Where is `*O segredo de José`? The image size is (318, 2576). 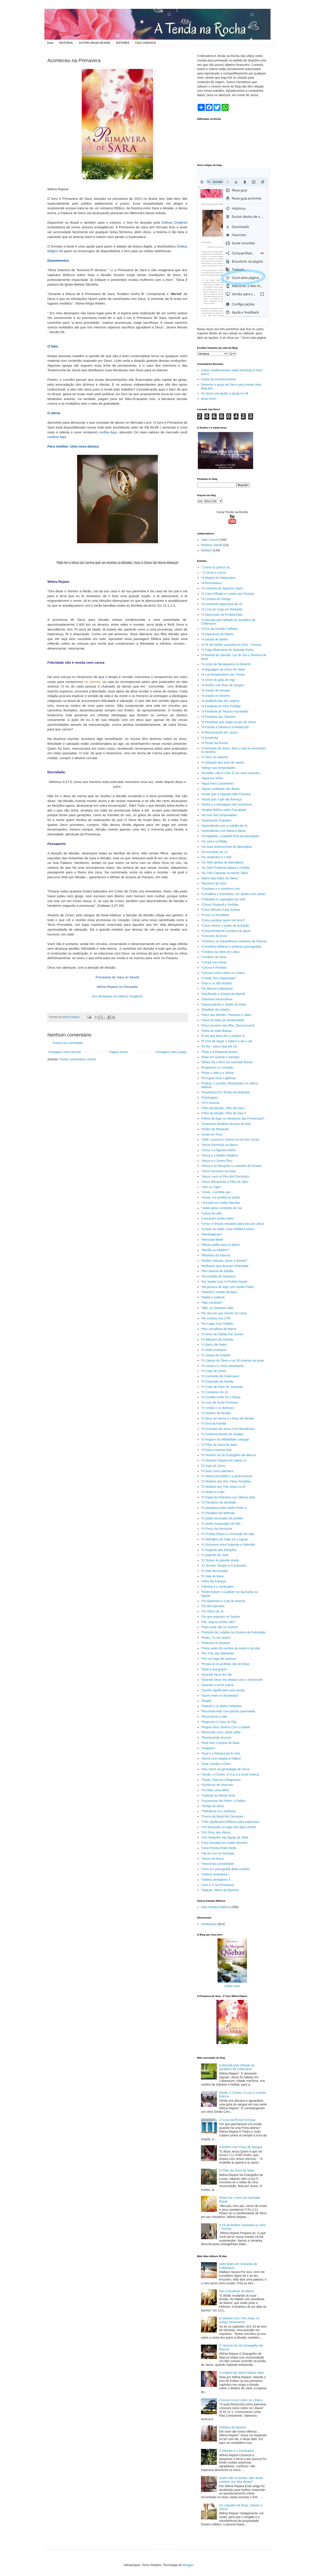 *O segredo de José is located at coordinates (214, 1555).